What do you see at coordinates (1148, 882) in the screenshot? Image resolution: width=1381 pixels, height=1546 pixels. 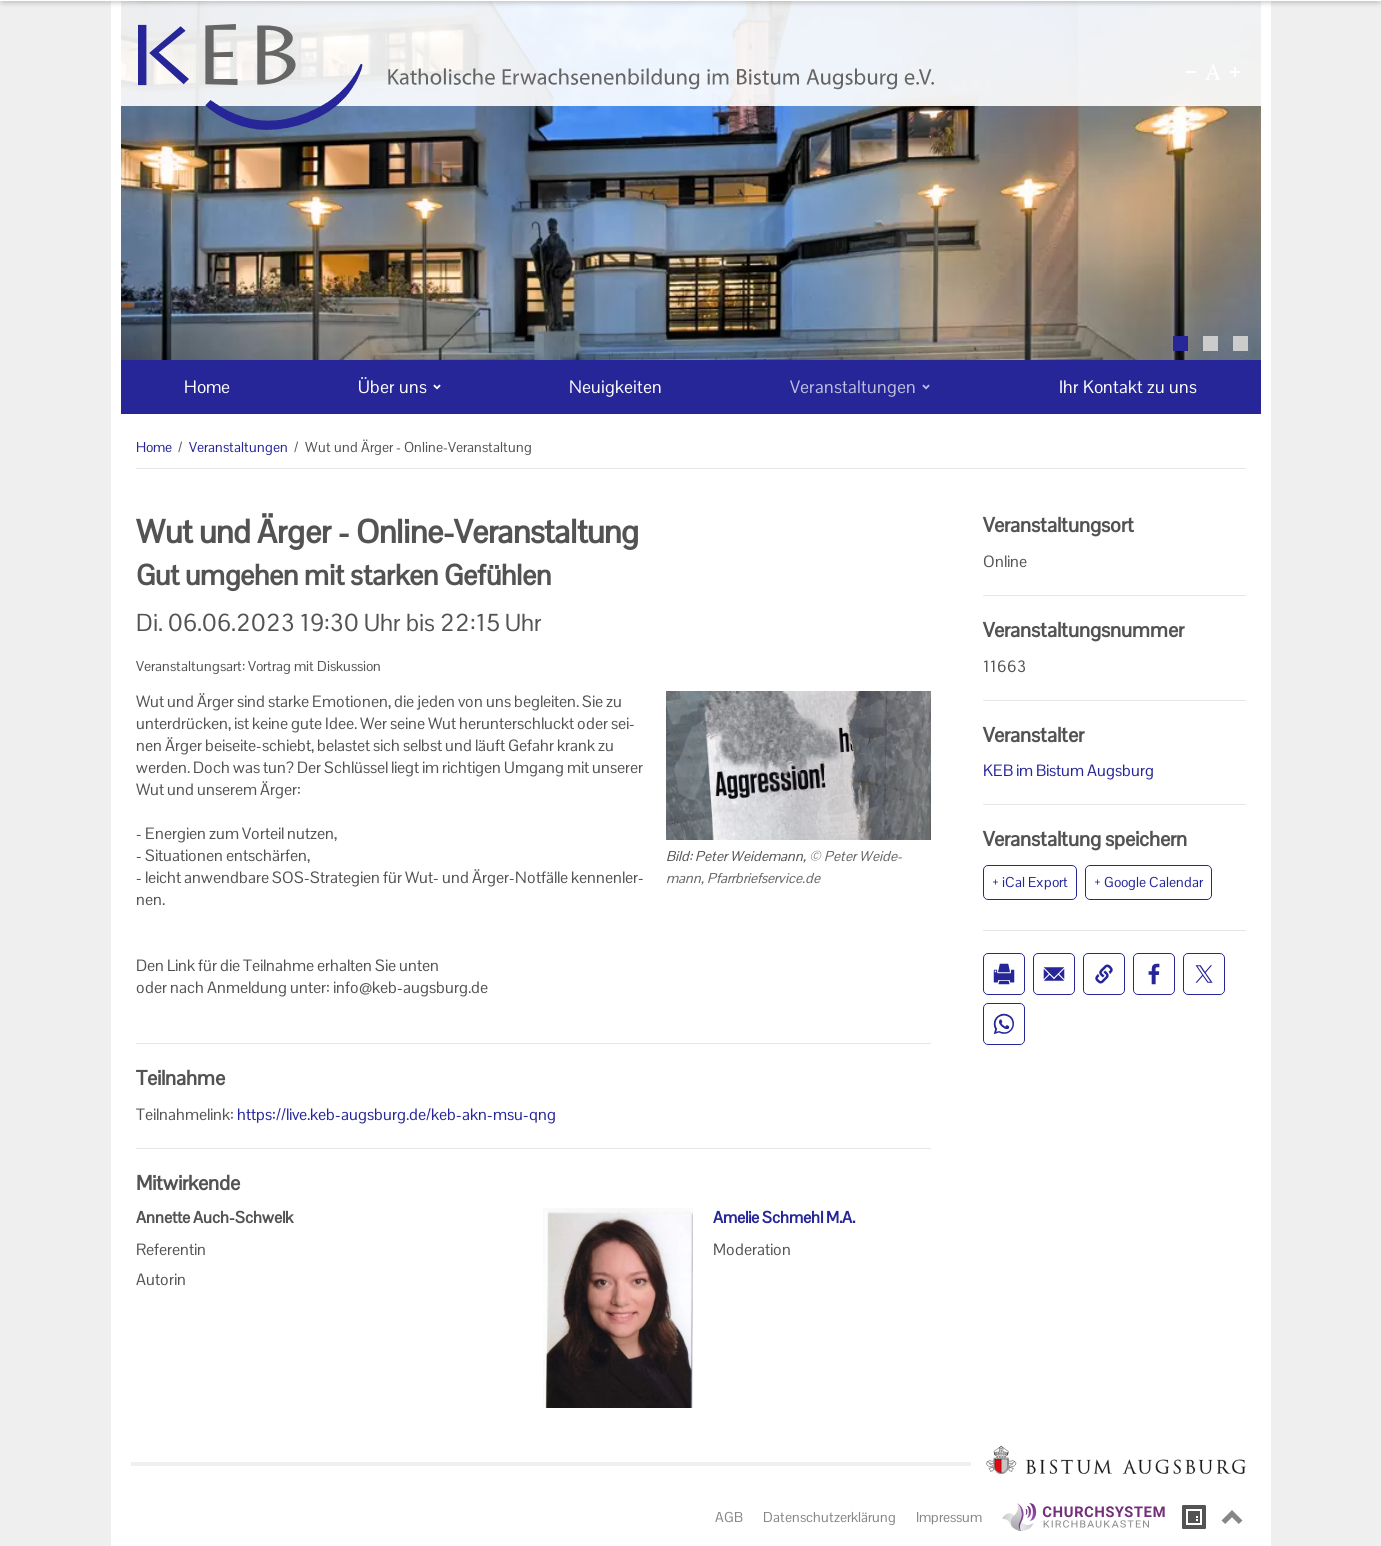 I see `+ Google Calendar` at bounding box center [1148, 882].